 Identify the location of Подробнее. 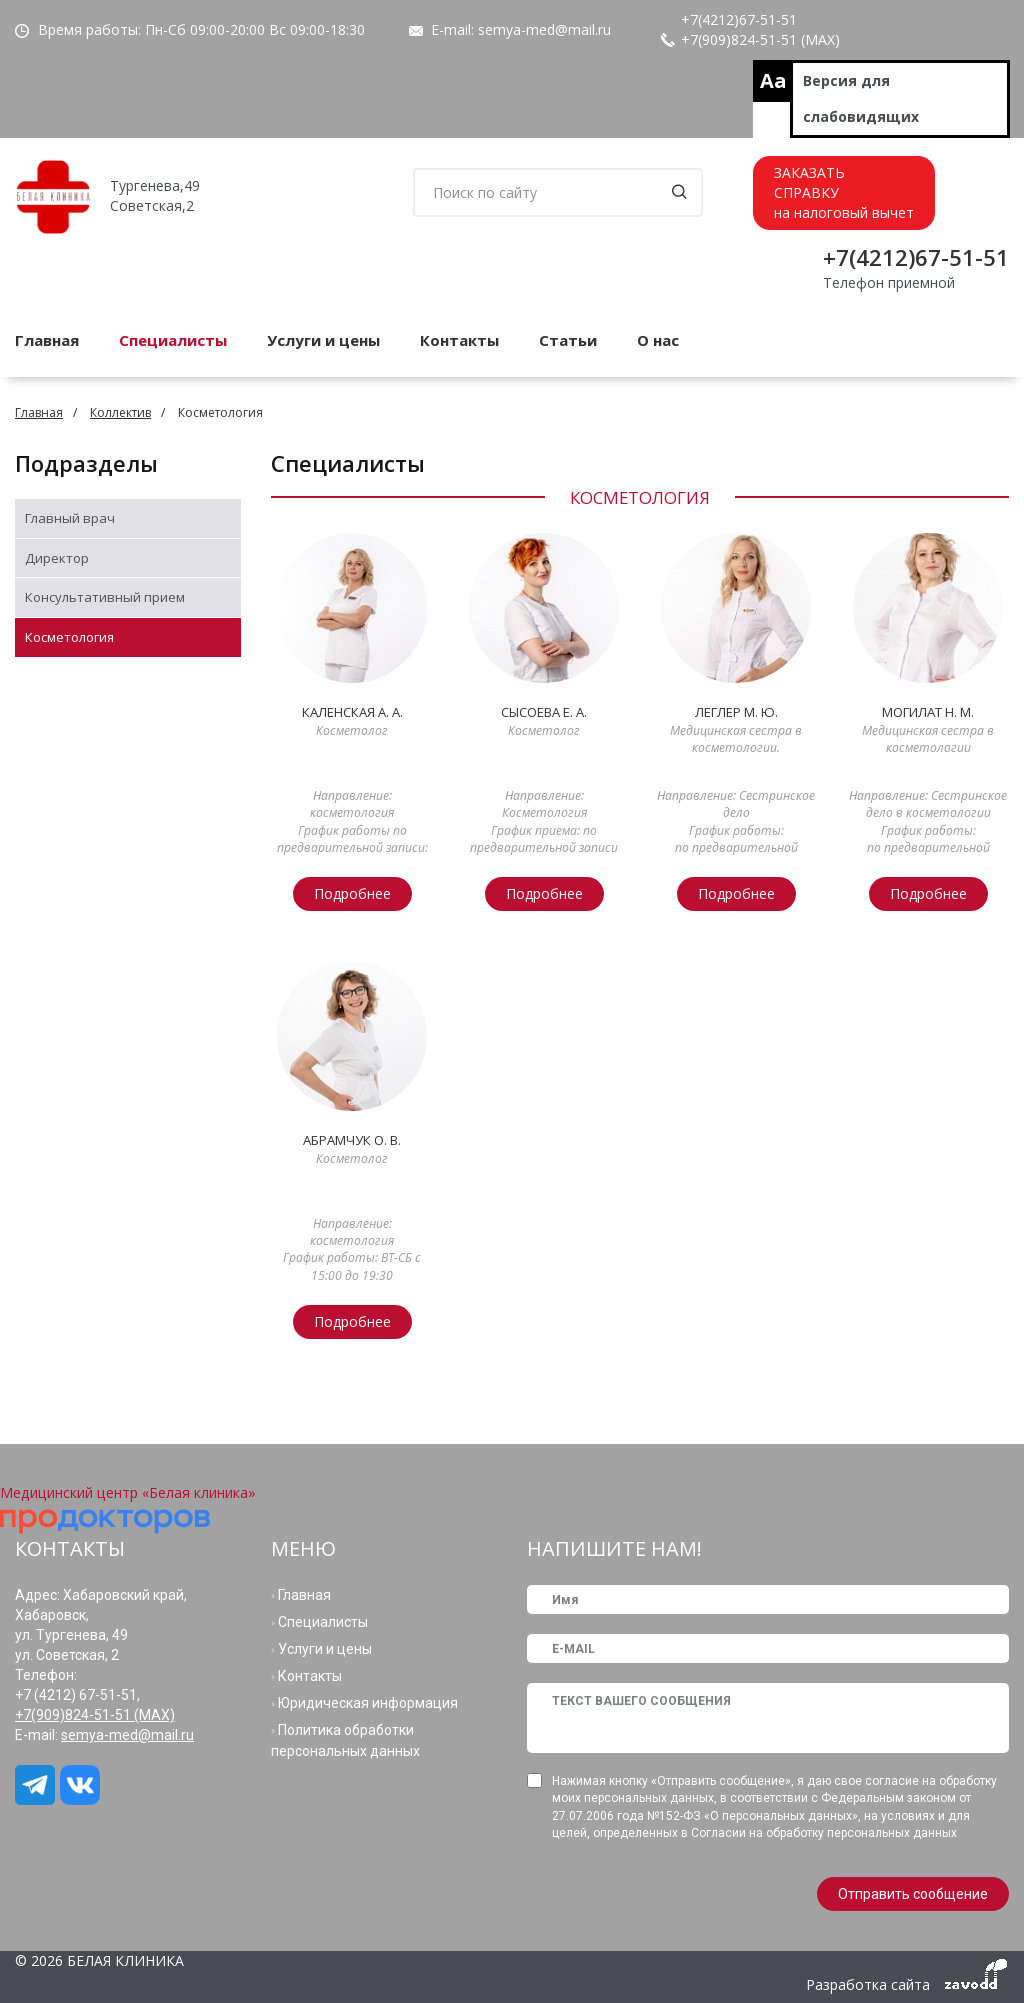
(352, 893).